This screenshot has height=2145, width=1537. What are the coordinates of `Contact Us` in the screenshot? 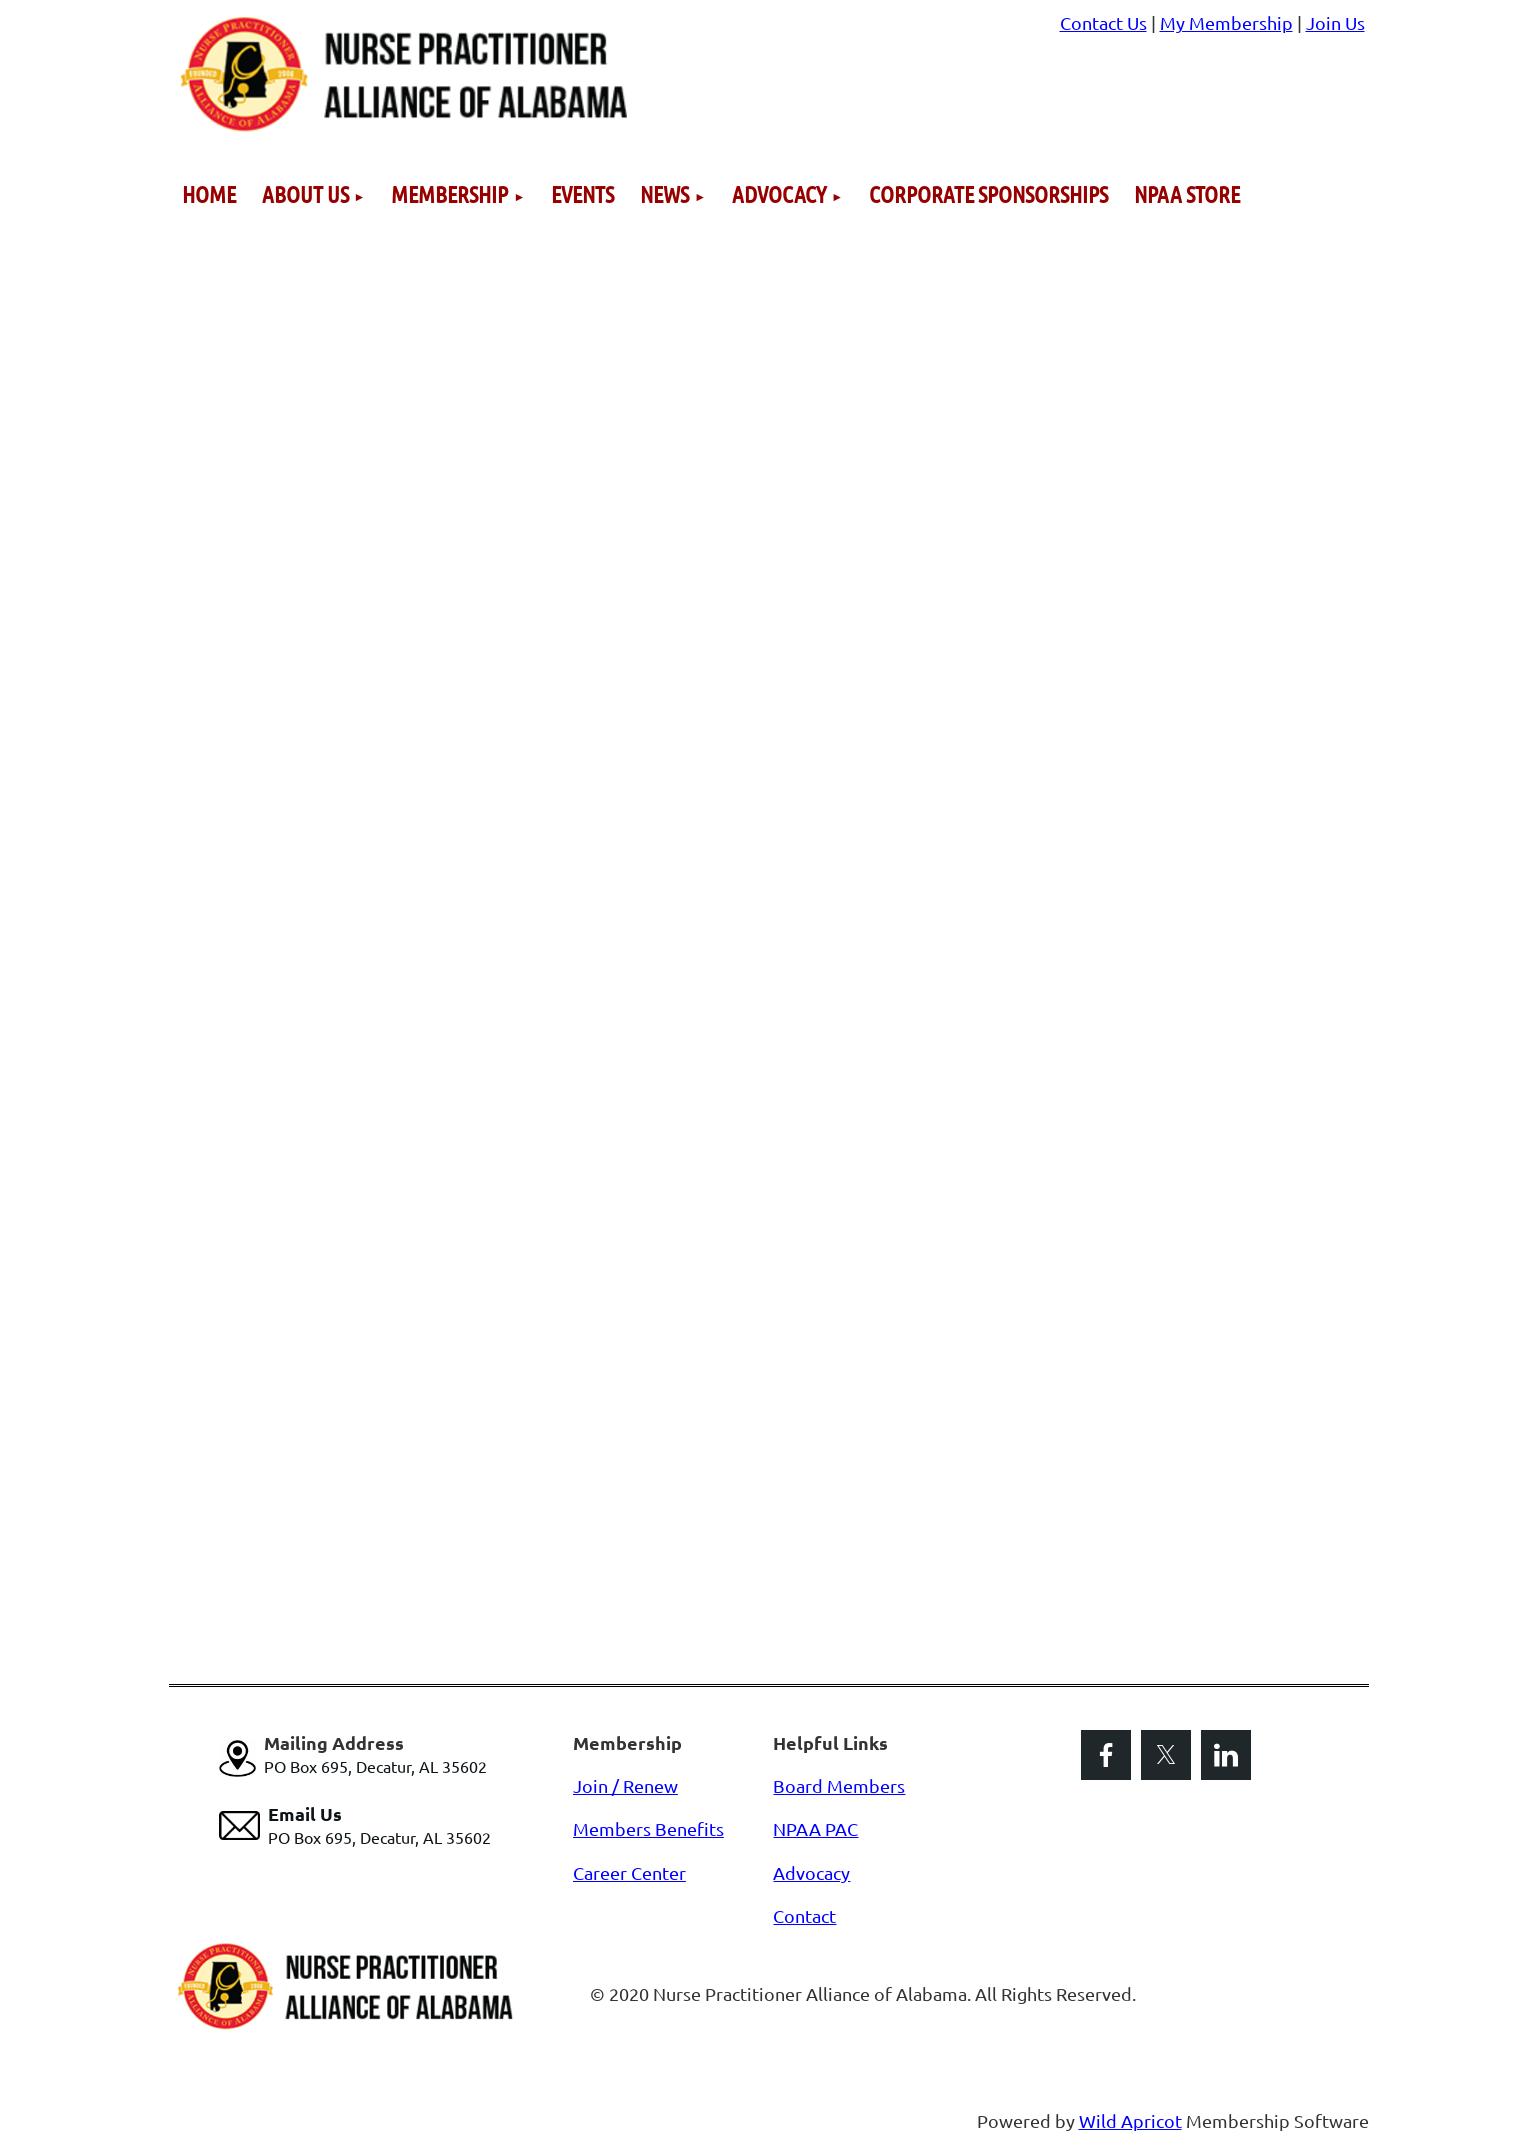 It's located at (1103, 22).